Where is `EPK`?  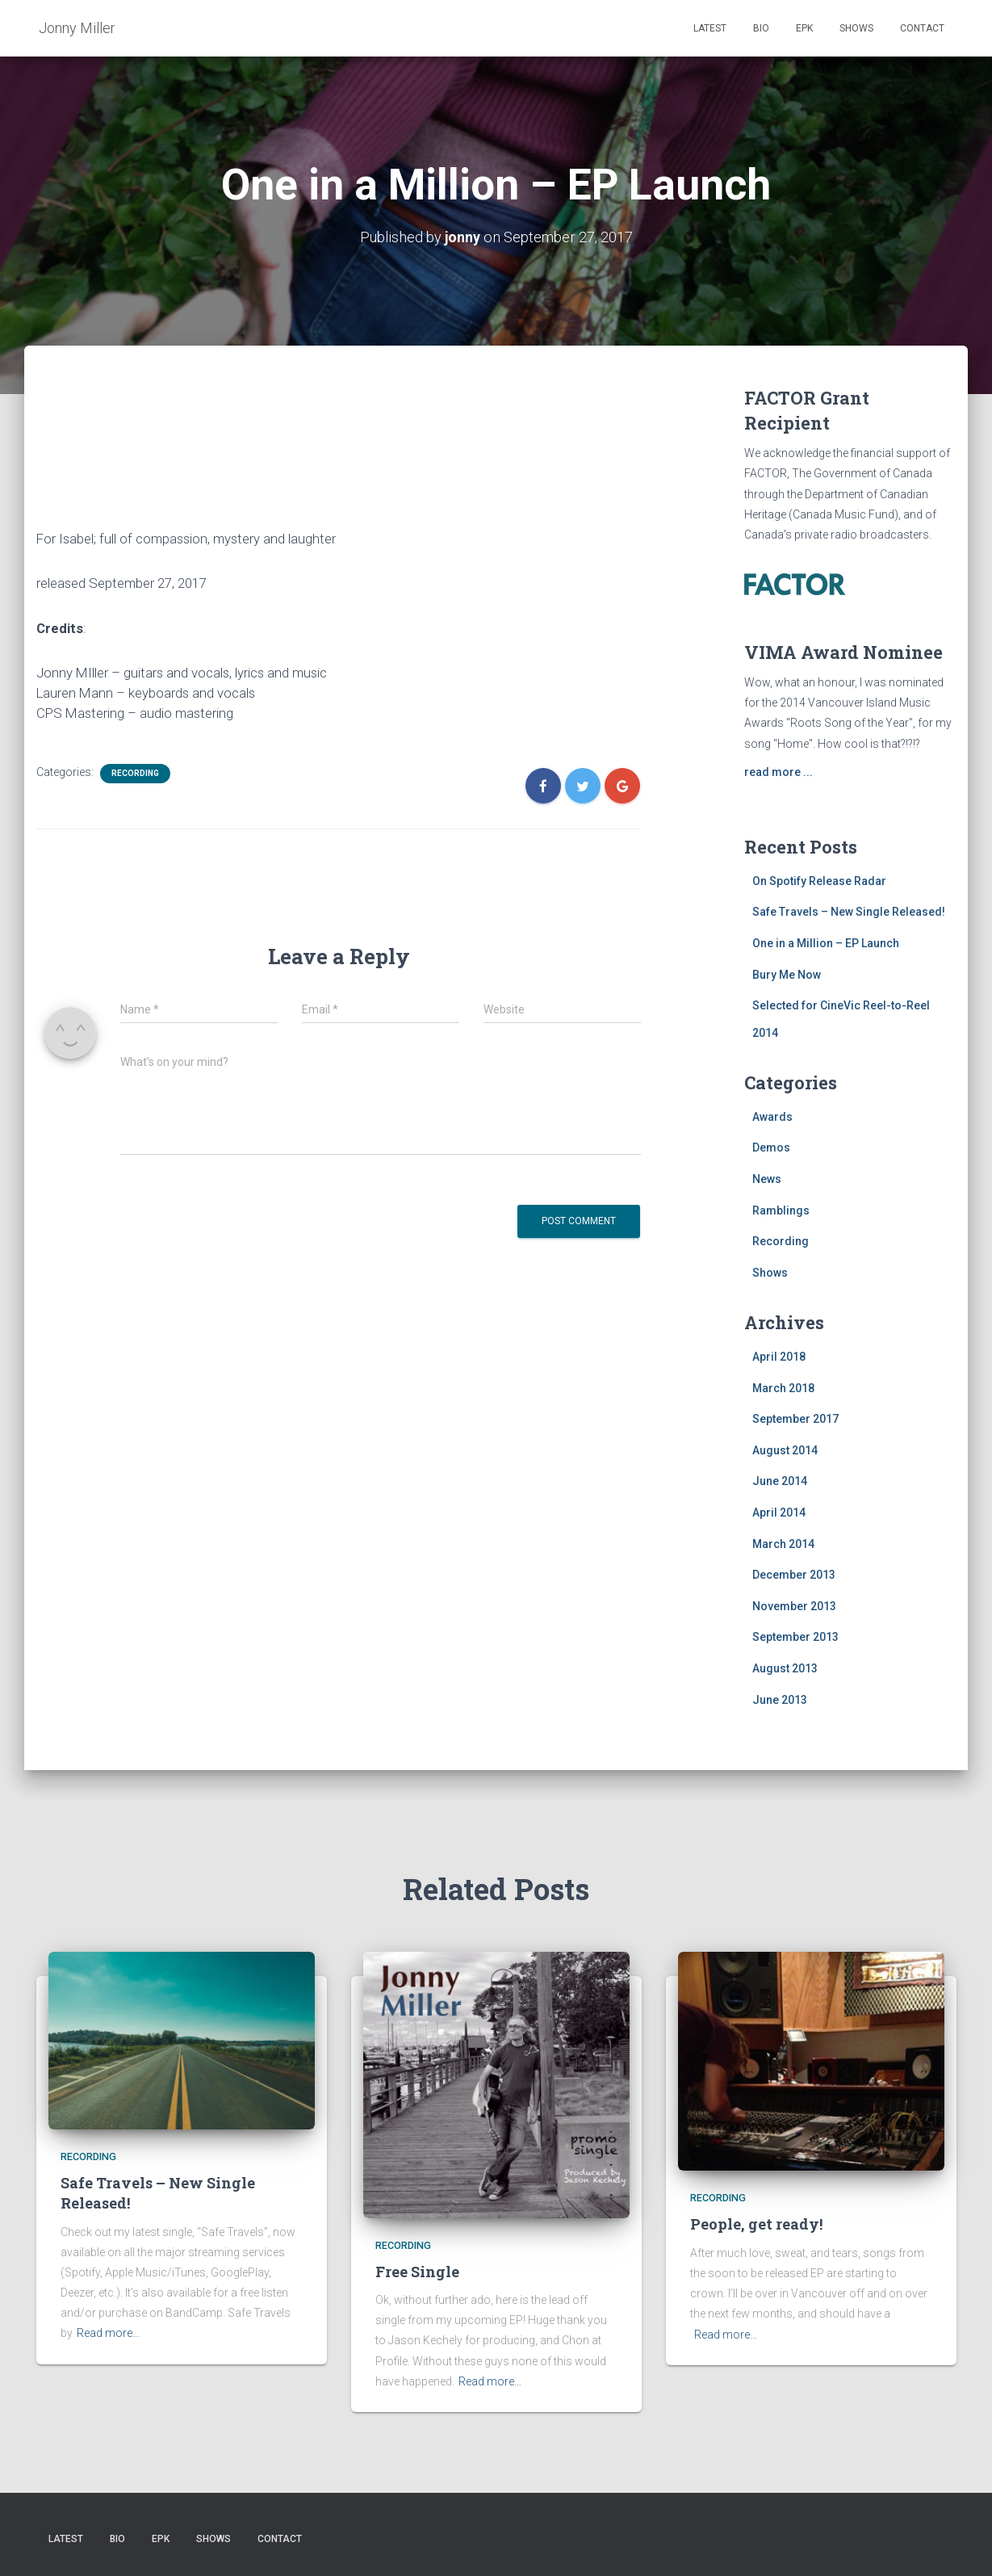
EPK is located at coordinates (804, 28).